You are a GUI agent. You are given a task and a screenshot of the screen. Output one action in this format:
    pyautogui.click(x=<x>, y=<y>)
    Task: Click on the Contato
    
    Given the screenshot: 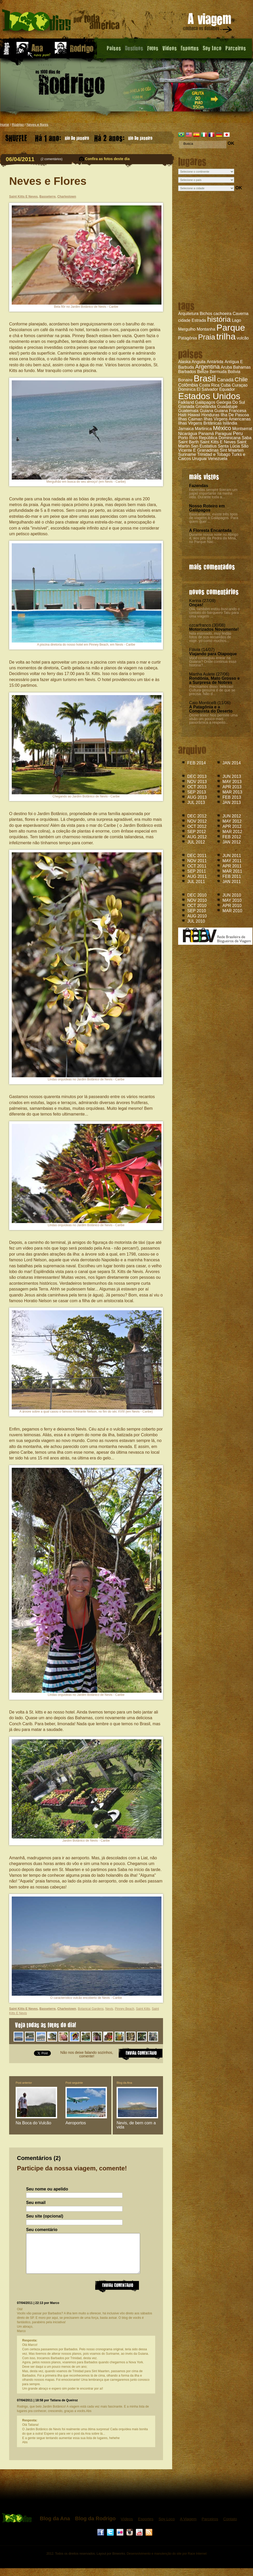 What is the action you would take?
    pyautogui.click(x=230, y=2526)
    